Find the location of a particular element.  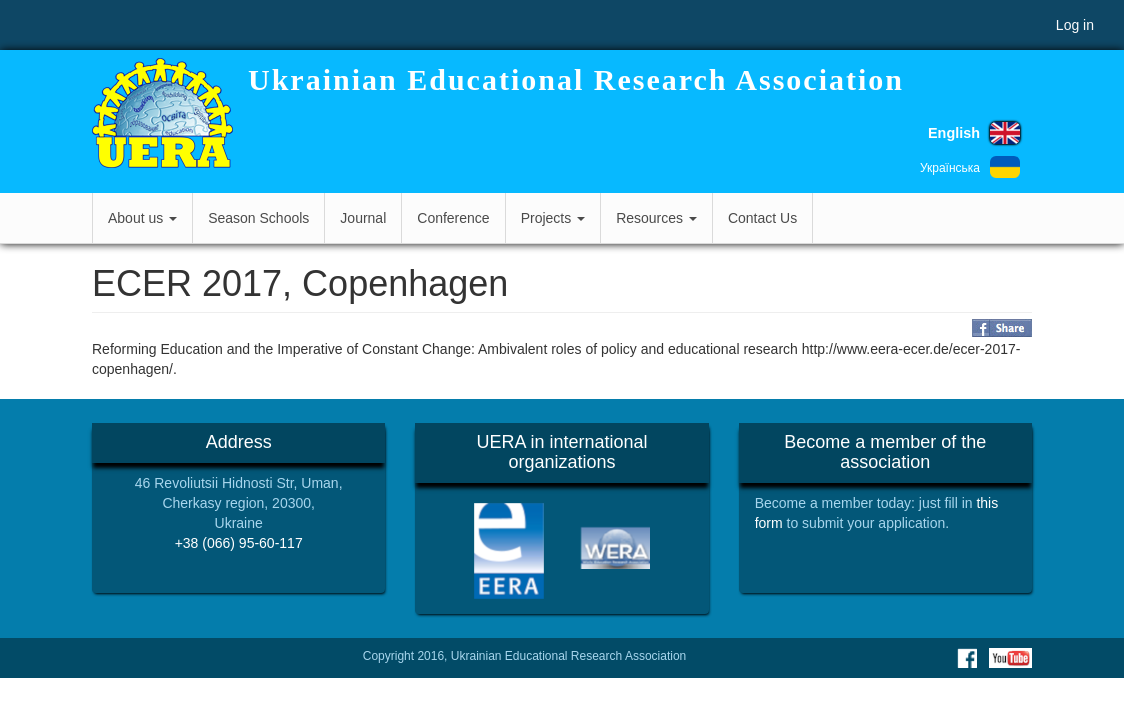

Season Schools is located at coordinates (258, 218).